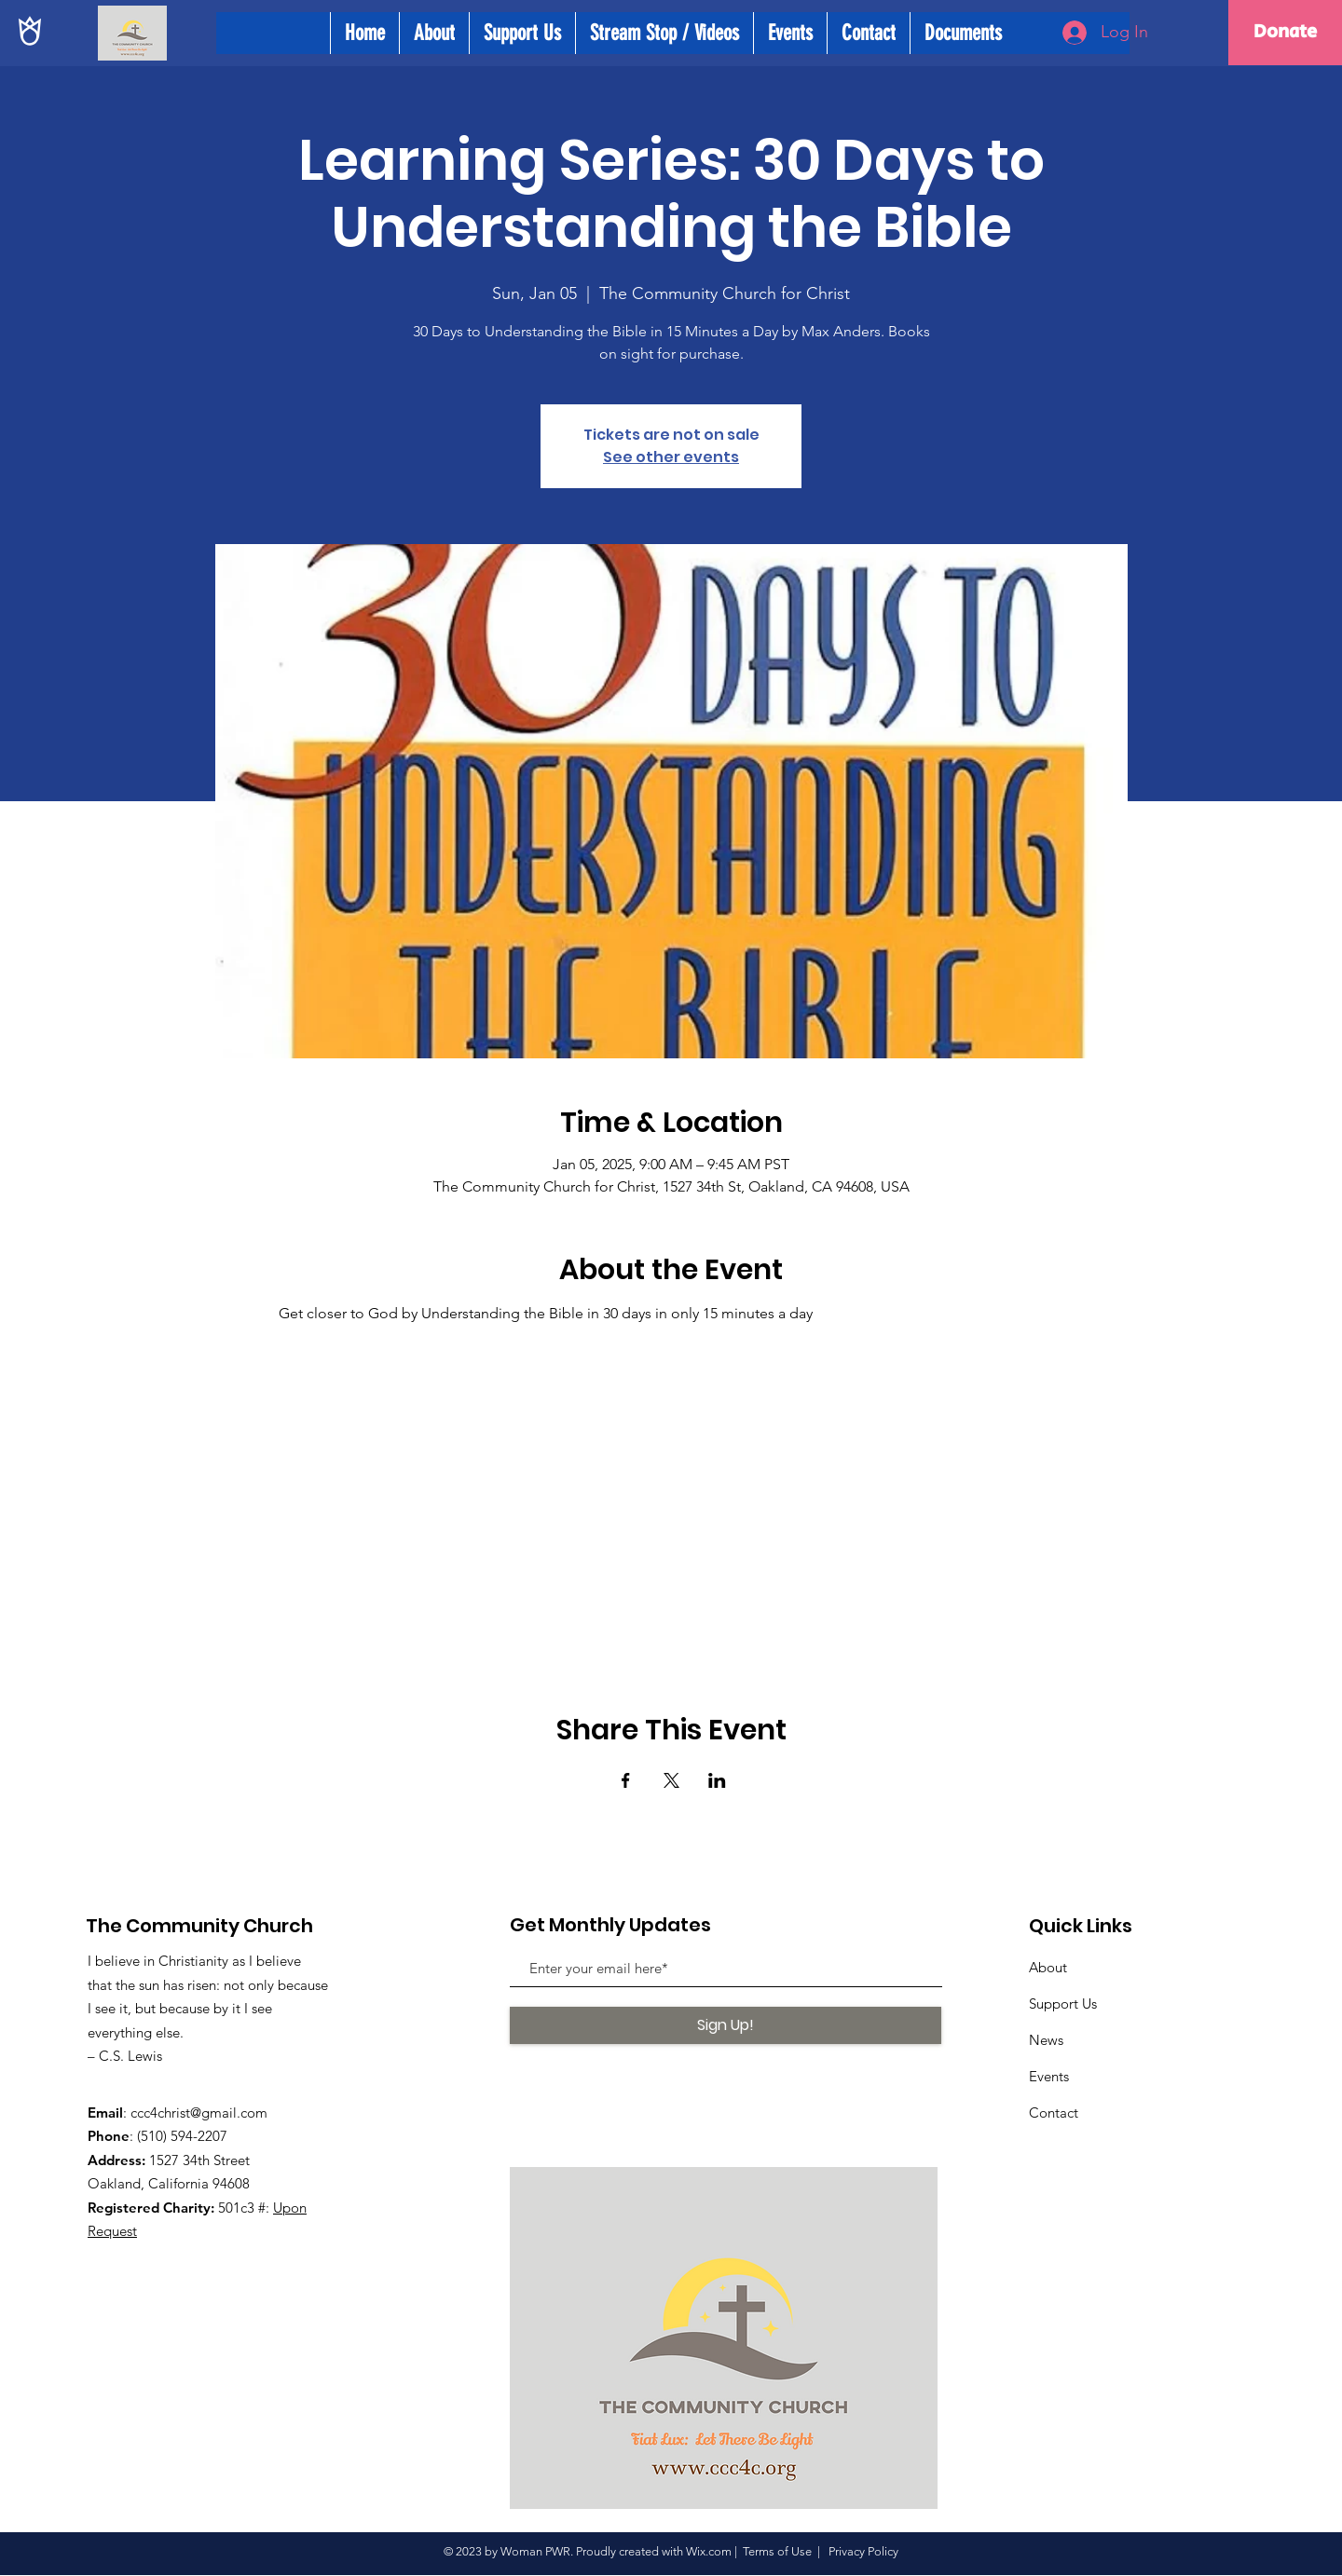 This screenshot has height=2576, width=1342. Describe the element at coordinates (671, 457) in the screenshot. I see `See other events` at that location.